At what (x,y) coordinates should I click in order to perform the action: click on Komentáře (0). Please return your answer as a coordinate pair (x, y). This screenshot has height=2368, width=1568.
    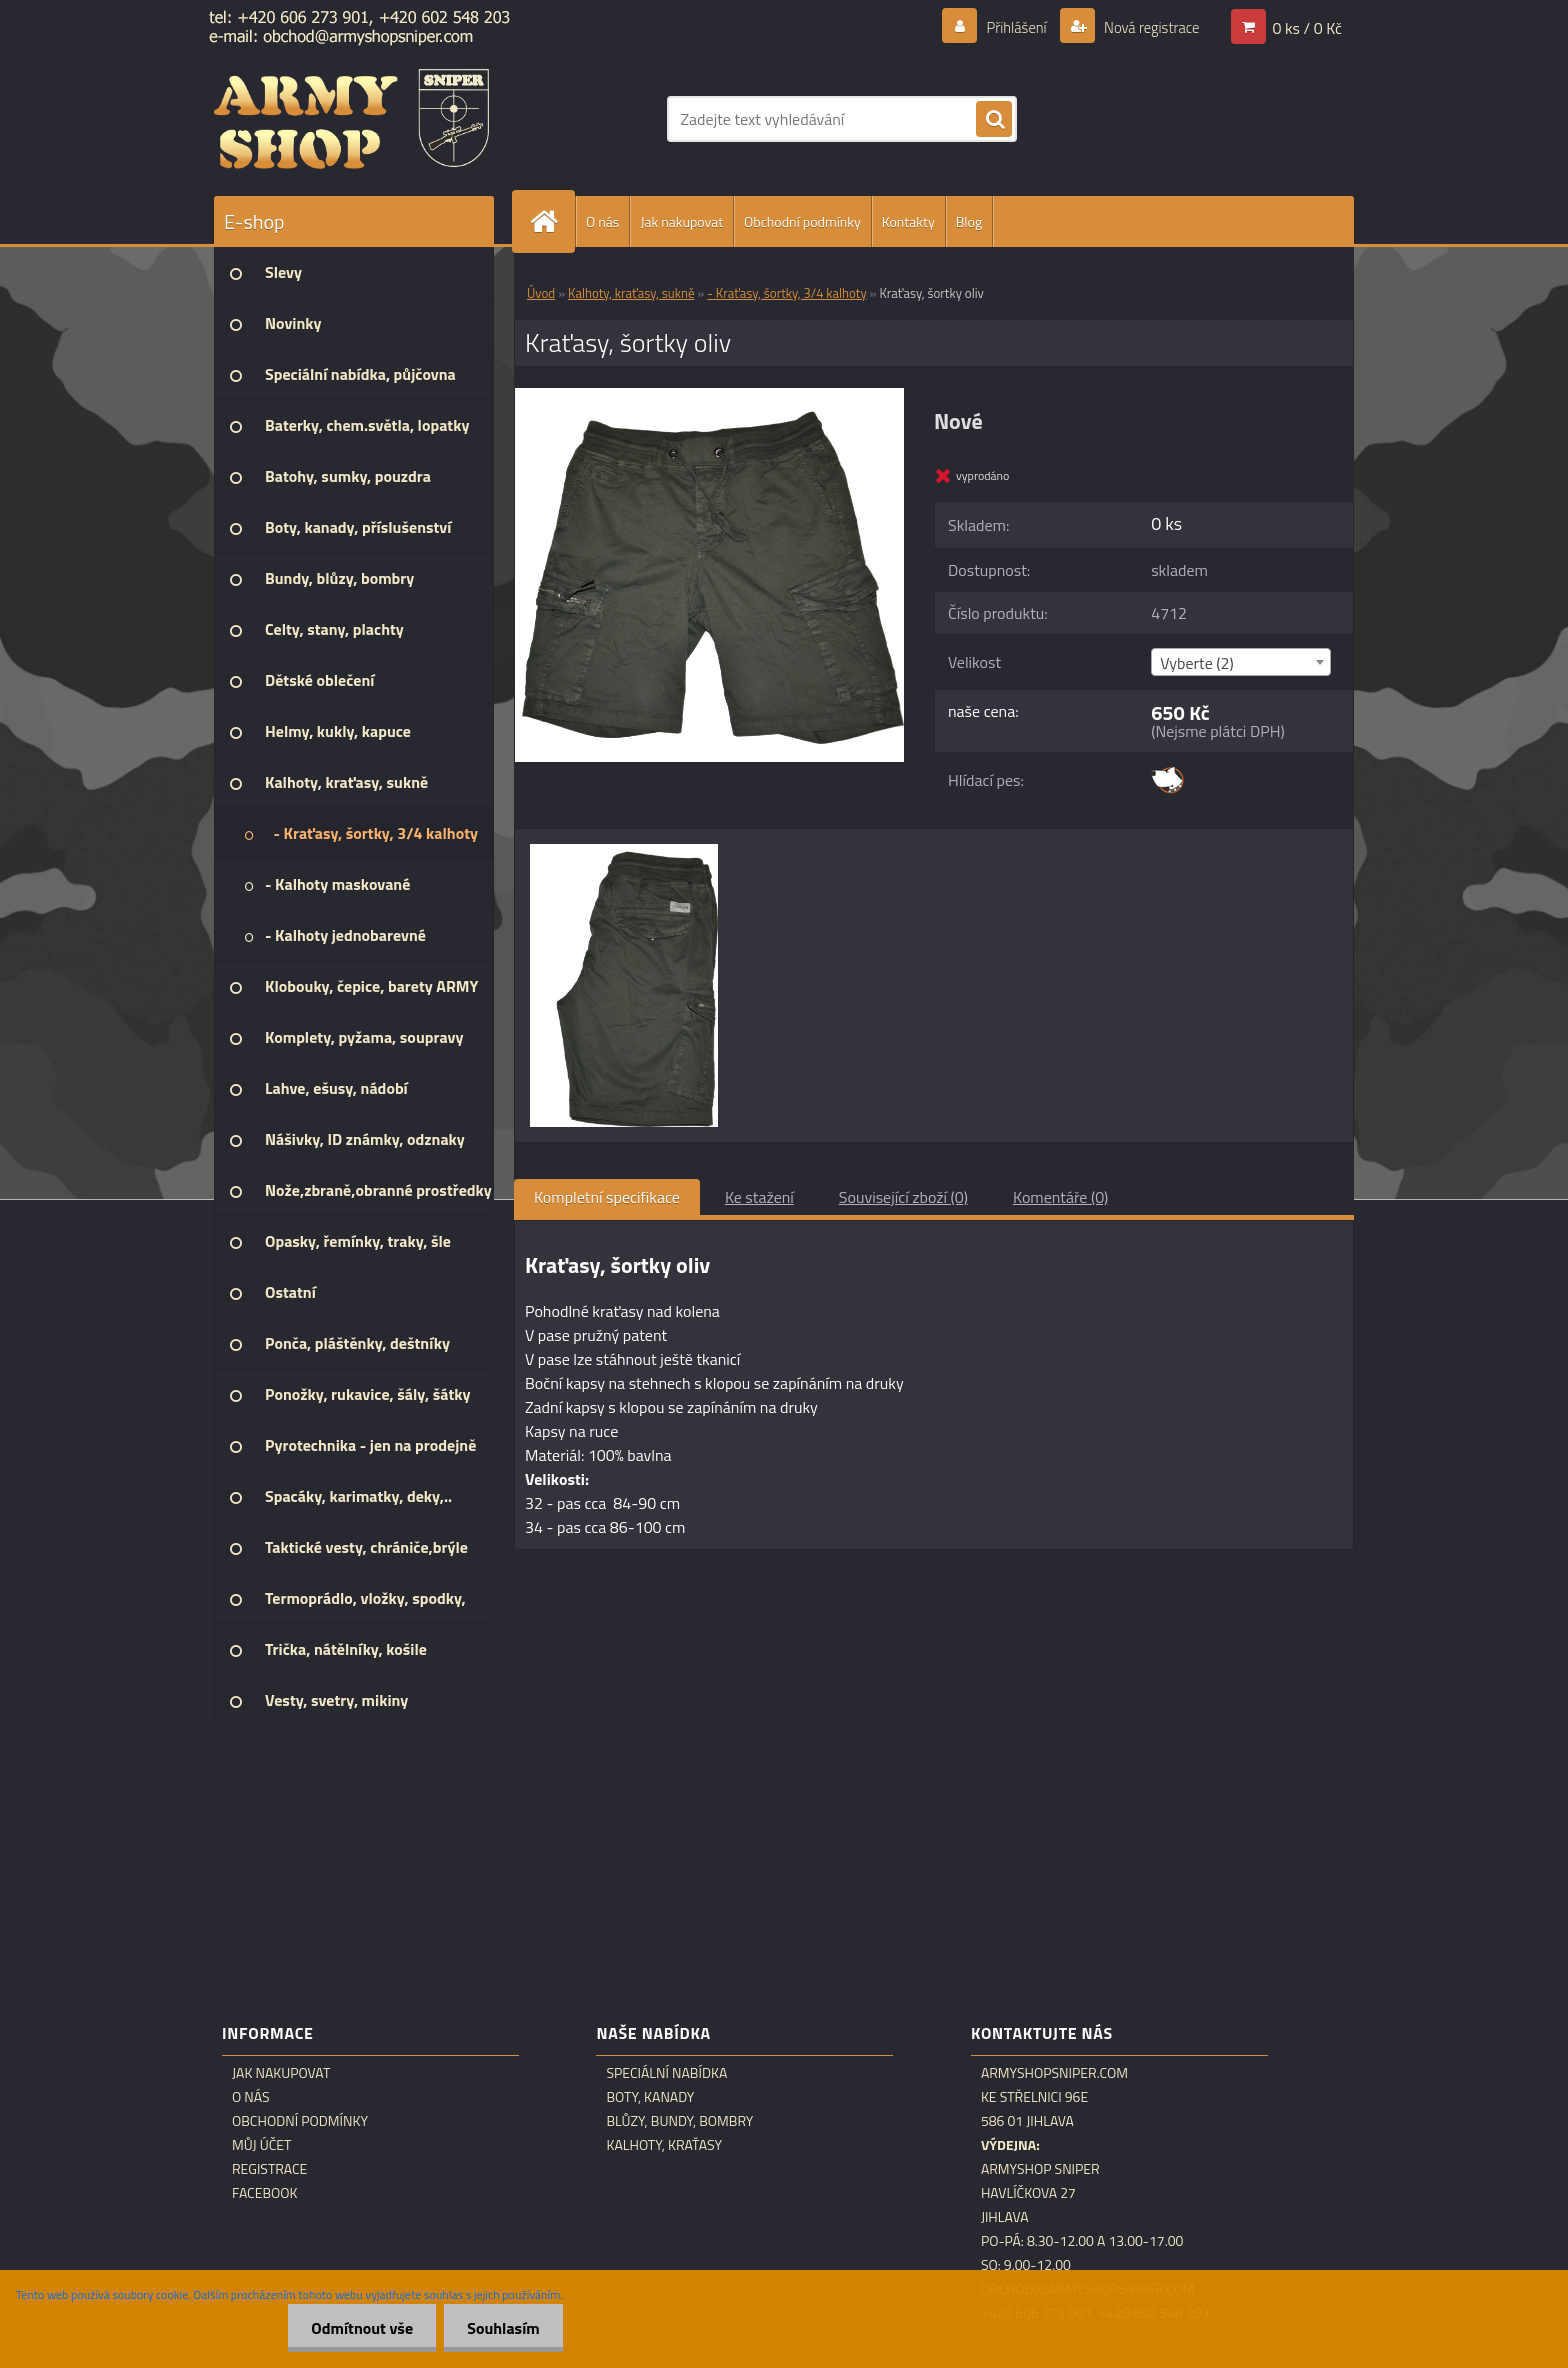
    Looking at the image, I should click on (1060, 1197).